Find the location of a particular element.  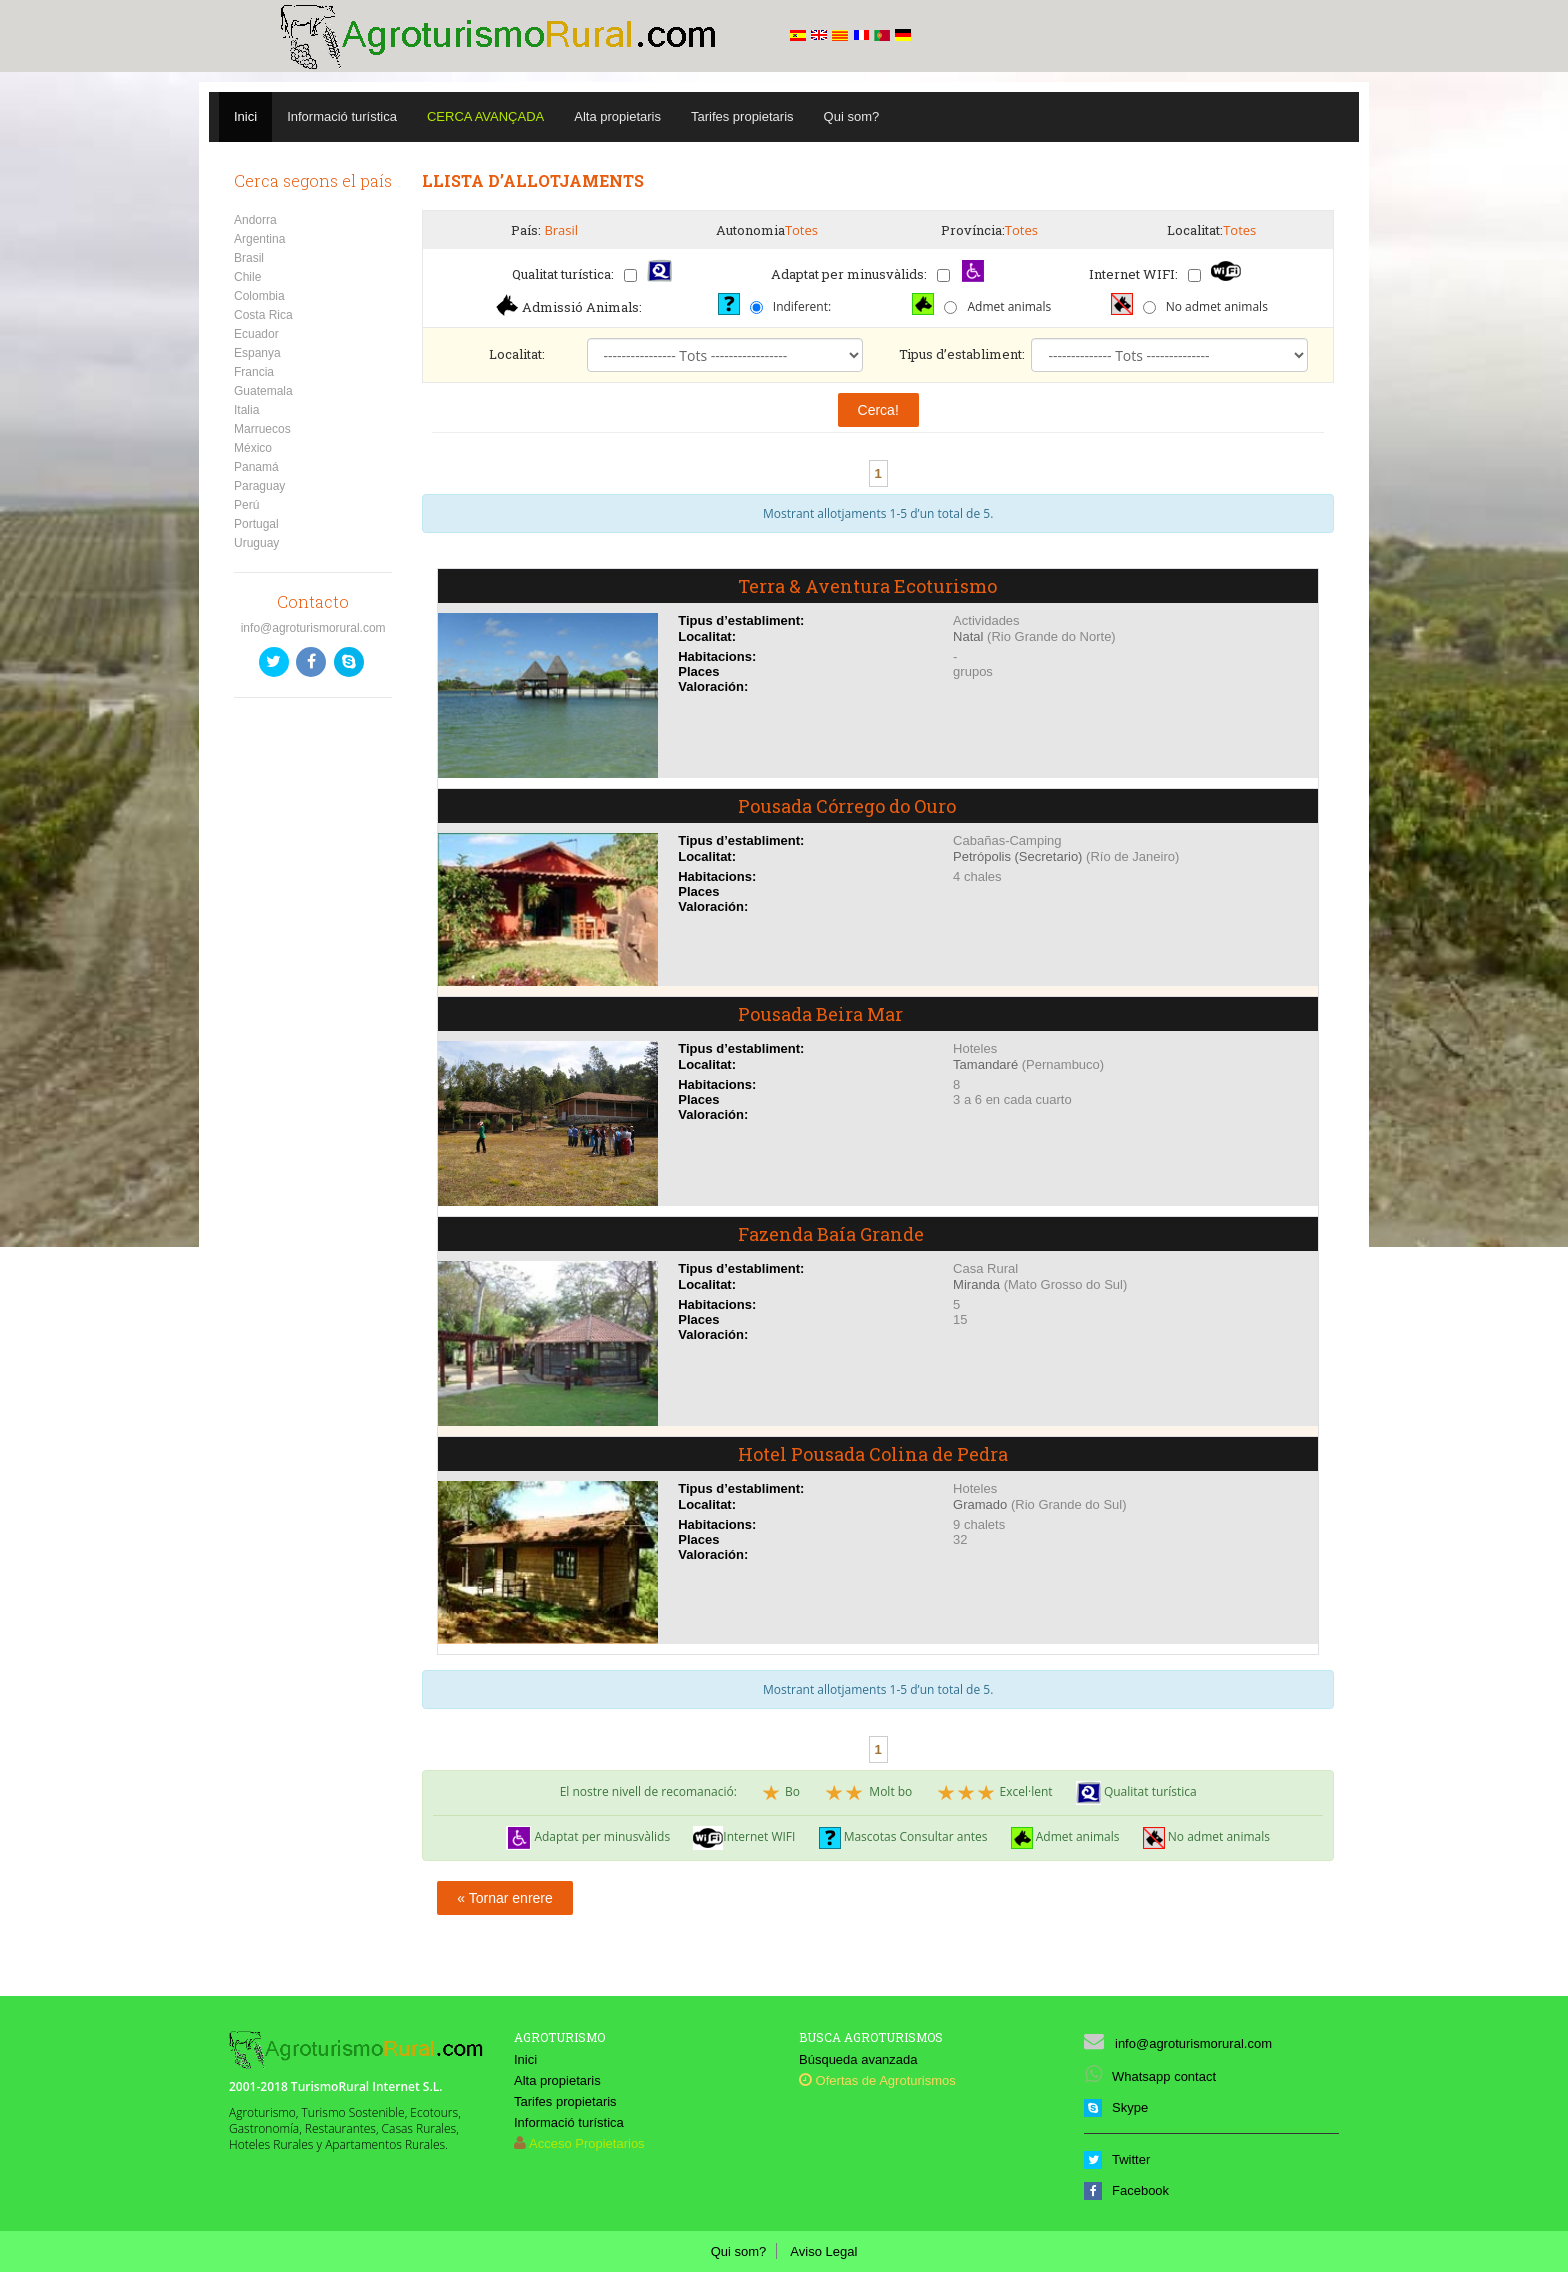

Búsqueda avanzada is located at coordinates (858, 2059).